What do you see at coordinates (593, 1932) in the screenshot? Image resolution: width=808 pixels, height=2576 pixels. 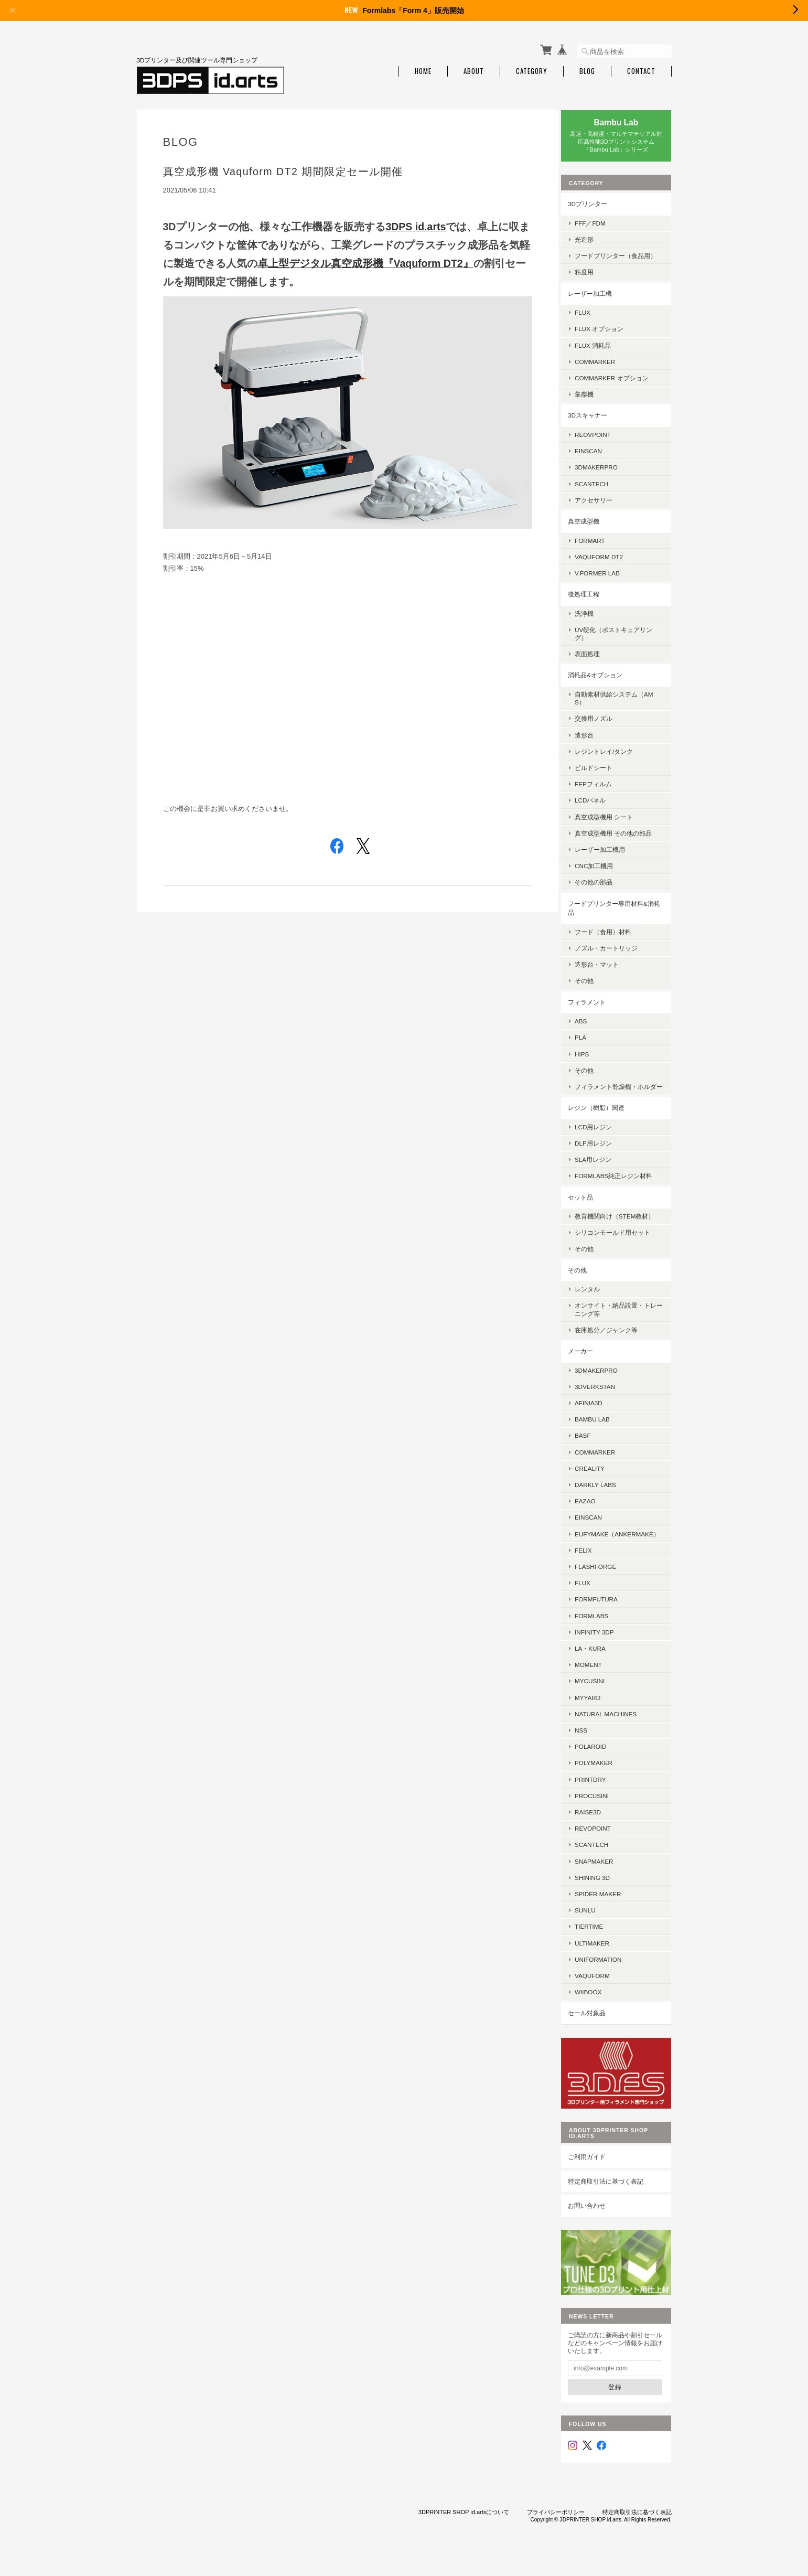 I see `SUNLU` at bounding box center [593, 1932].